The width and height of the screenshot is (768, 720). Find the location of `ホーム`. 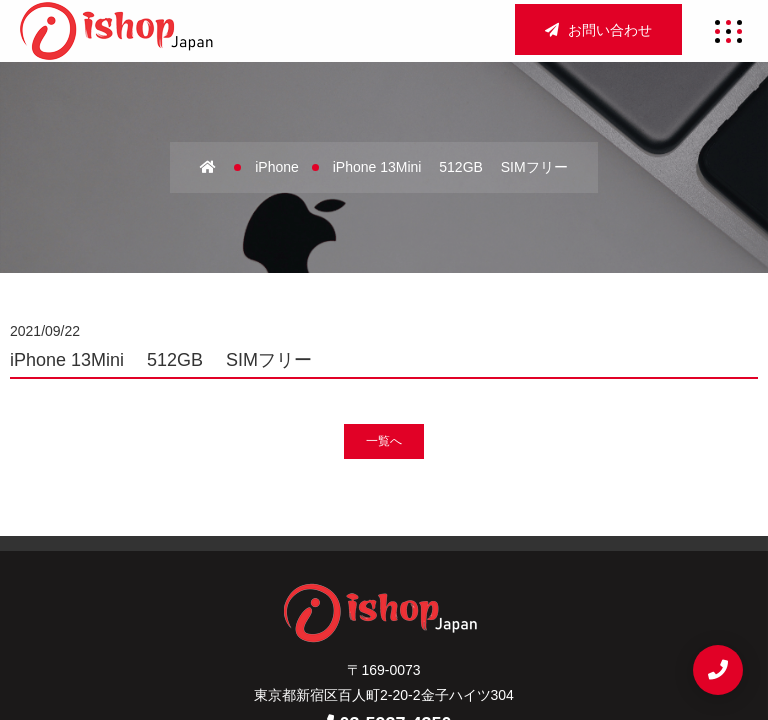

ホーム is located at coordinates (252, 553).